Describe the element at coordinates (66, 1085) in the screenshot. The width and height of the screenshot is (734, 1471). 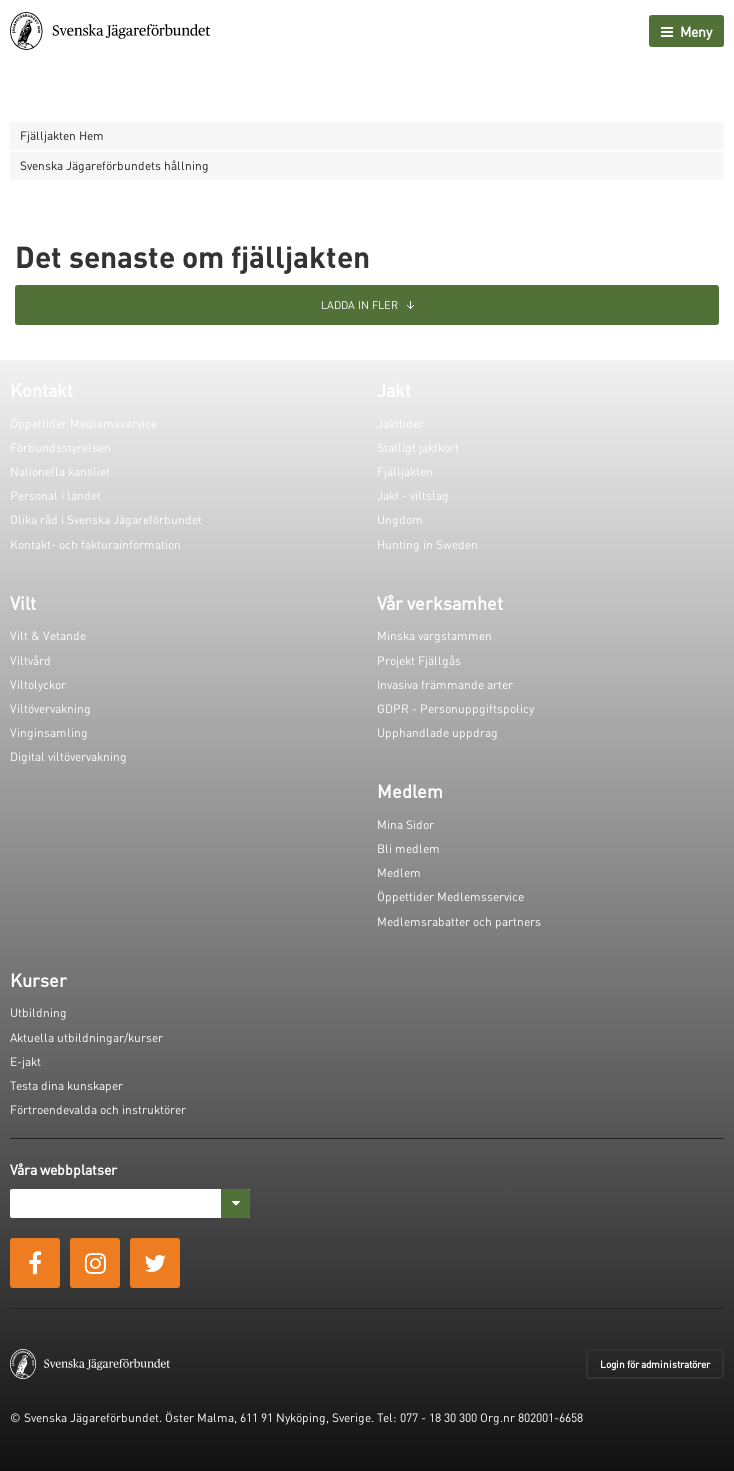
I see `Testa dina kunskaper` at that location.